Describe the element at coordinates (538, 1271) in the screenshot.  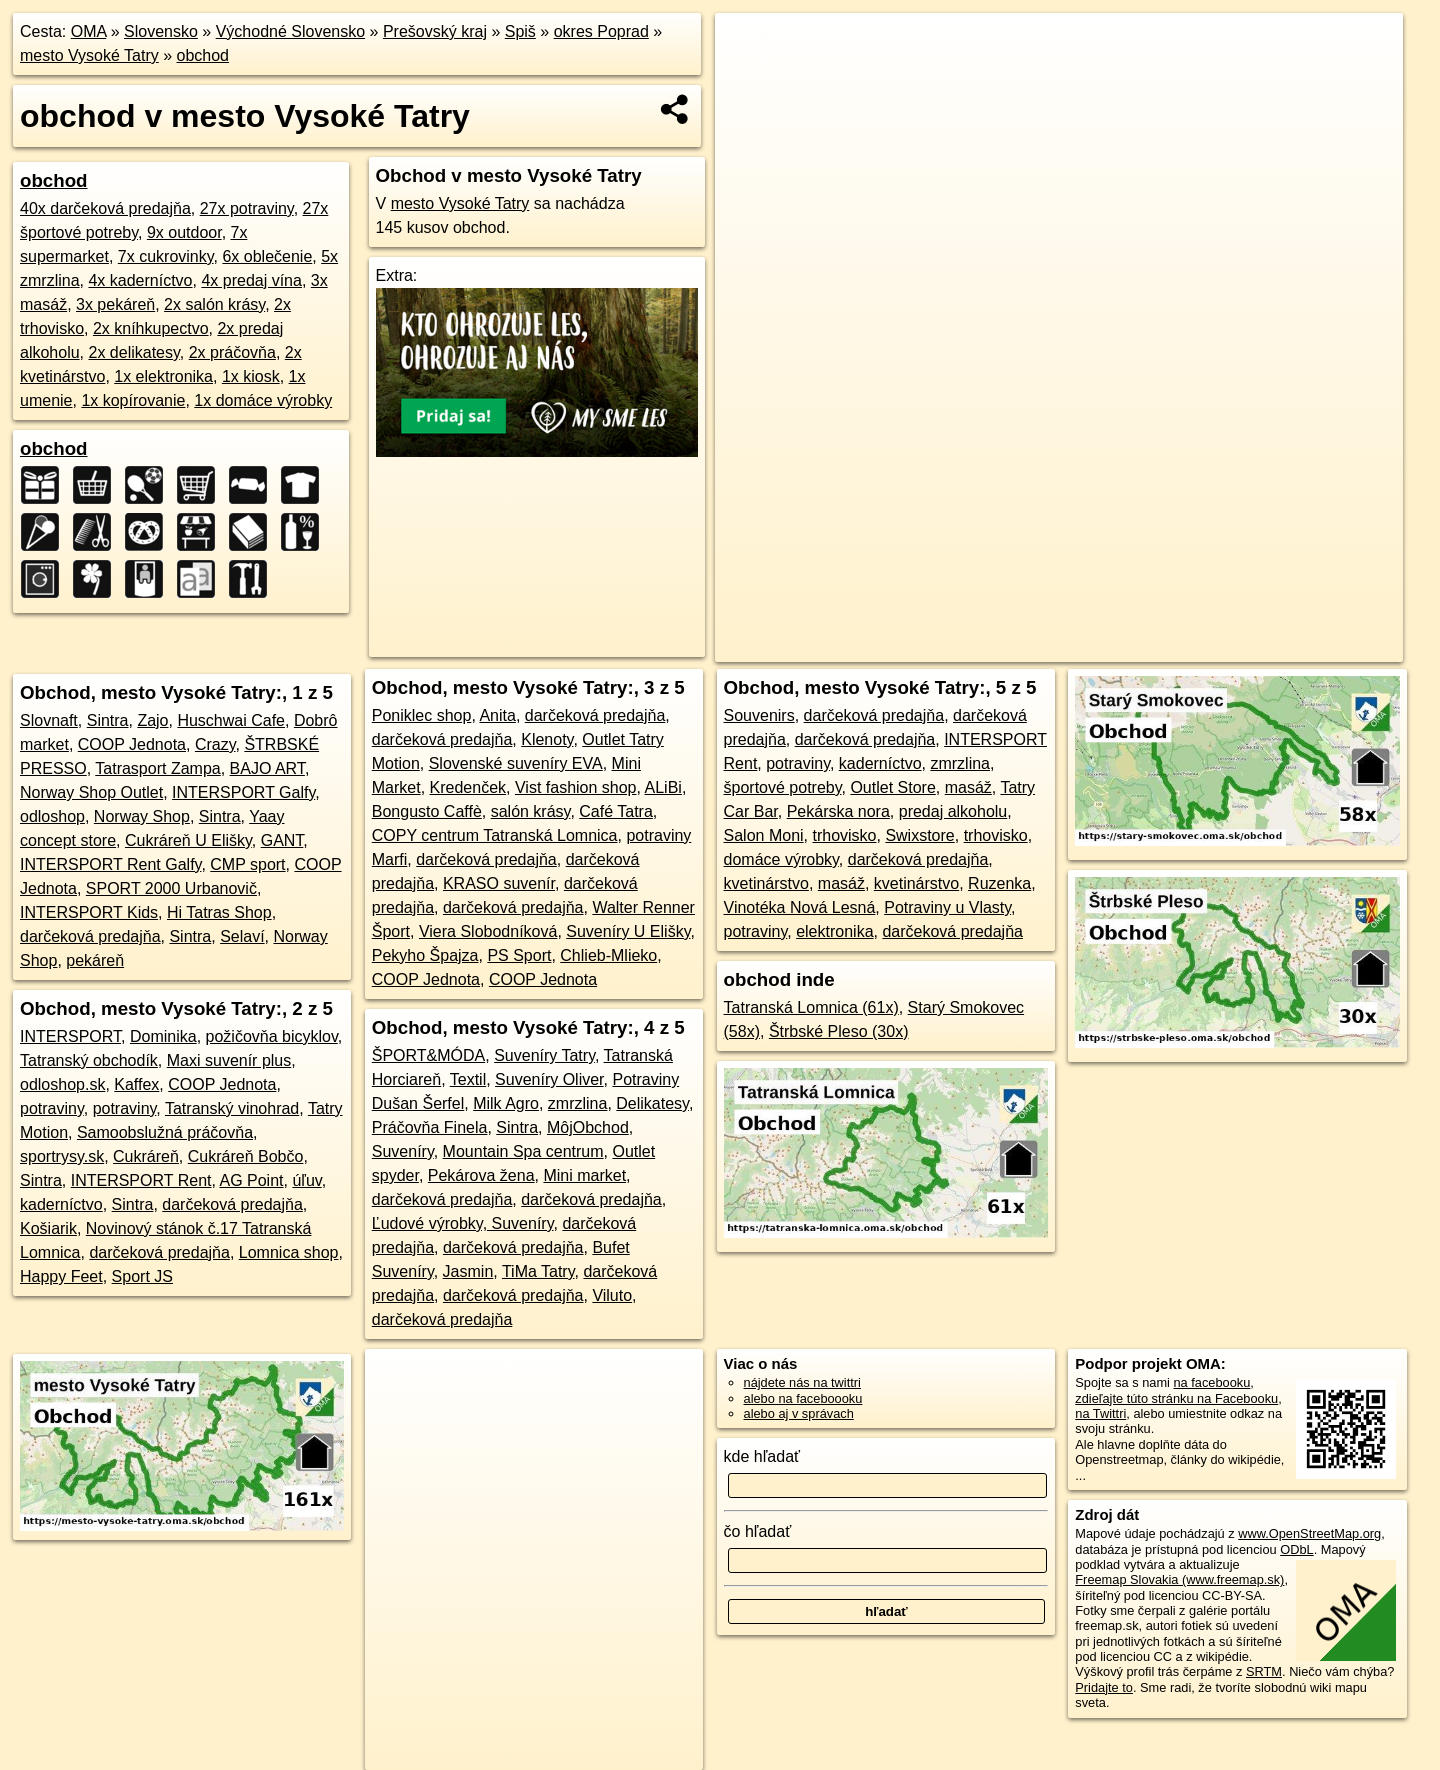
I see `TiMa Tatry` at that location.